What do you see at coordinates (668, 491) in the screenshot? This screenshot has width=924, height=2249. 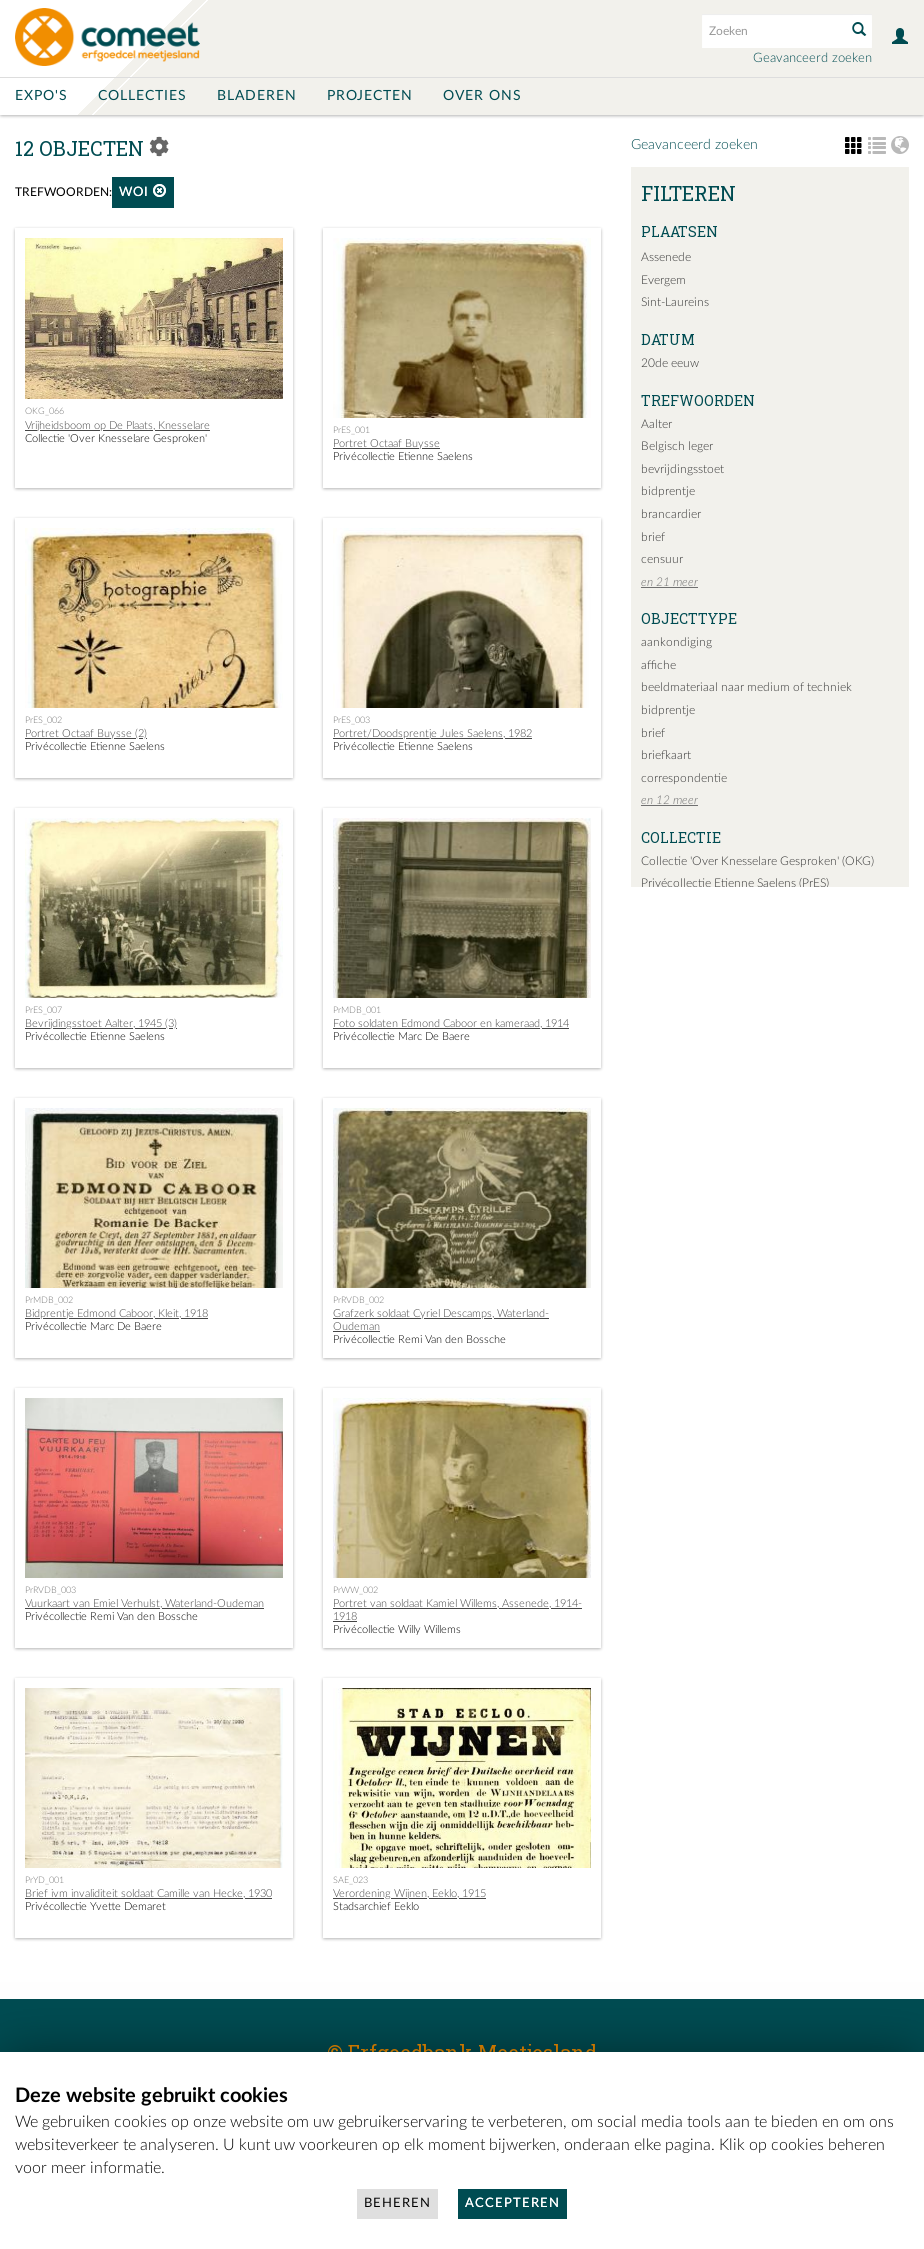 I see `bidprentje` at bounding box center [668, 491].